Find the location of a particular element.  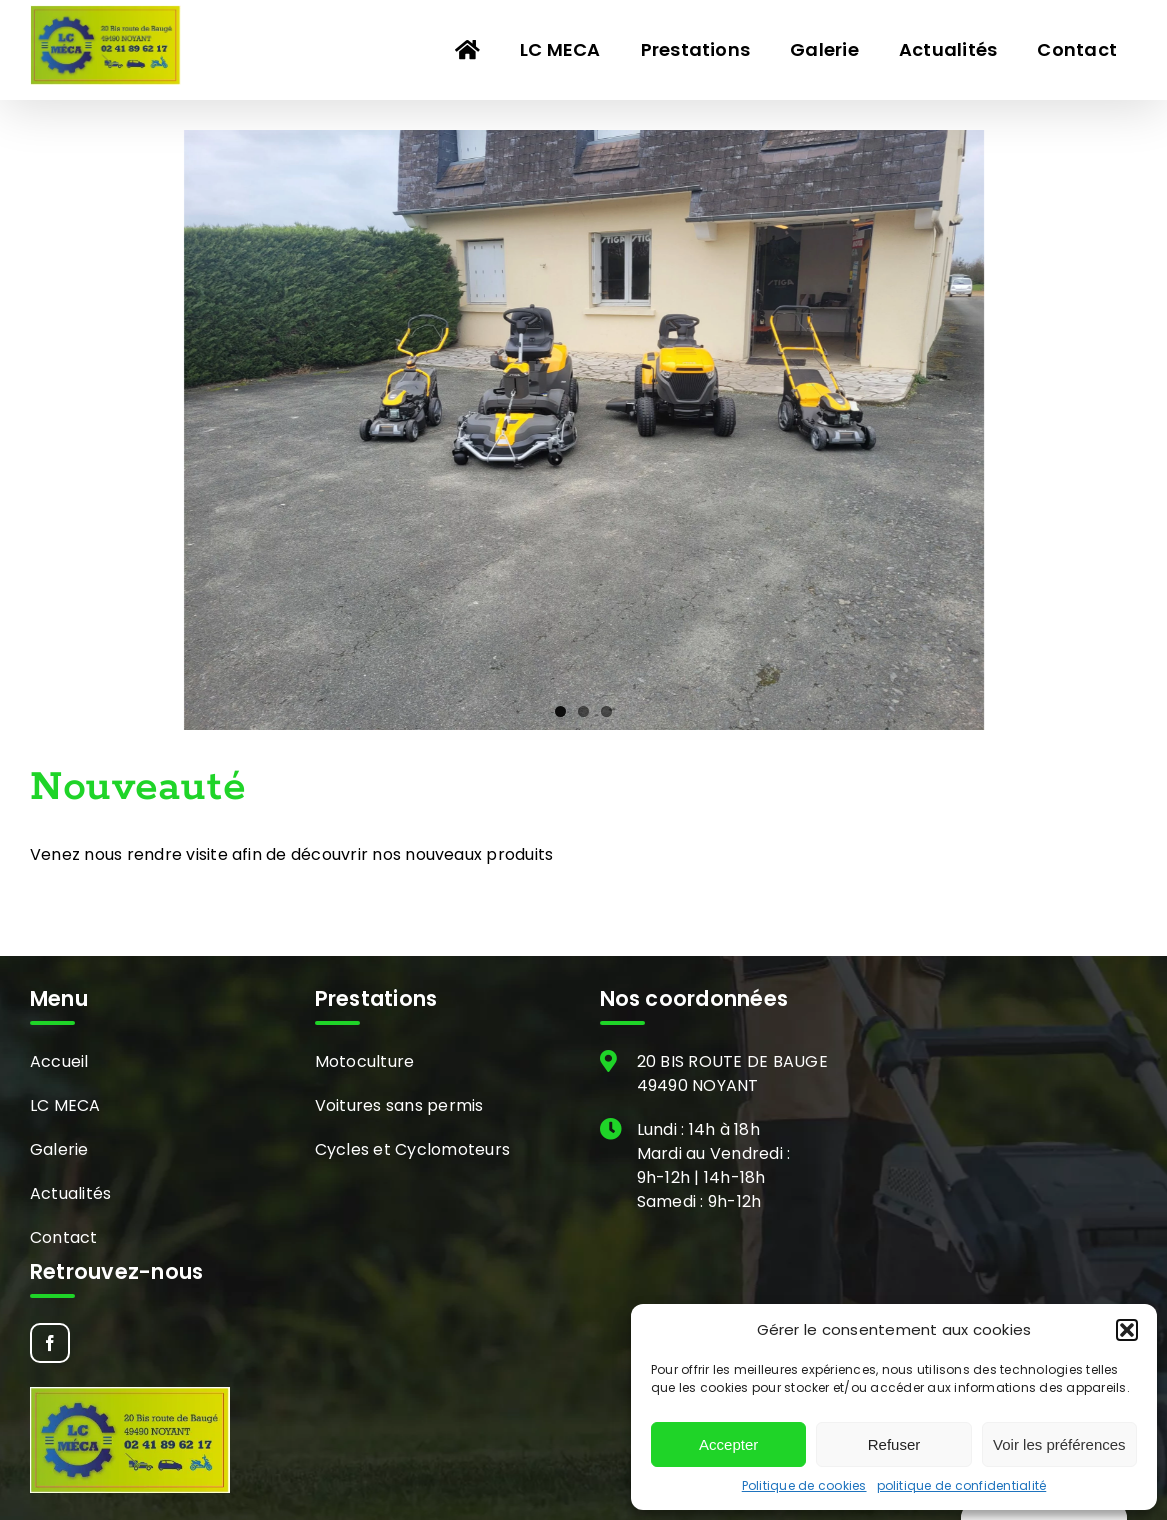

Motoculture is located at coordinates (365, 1061).